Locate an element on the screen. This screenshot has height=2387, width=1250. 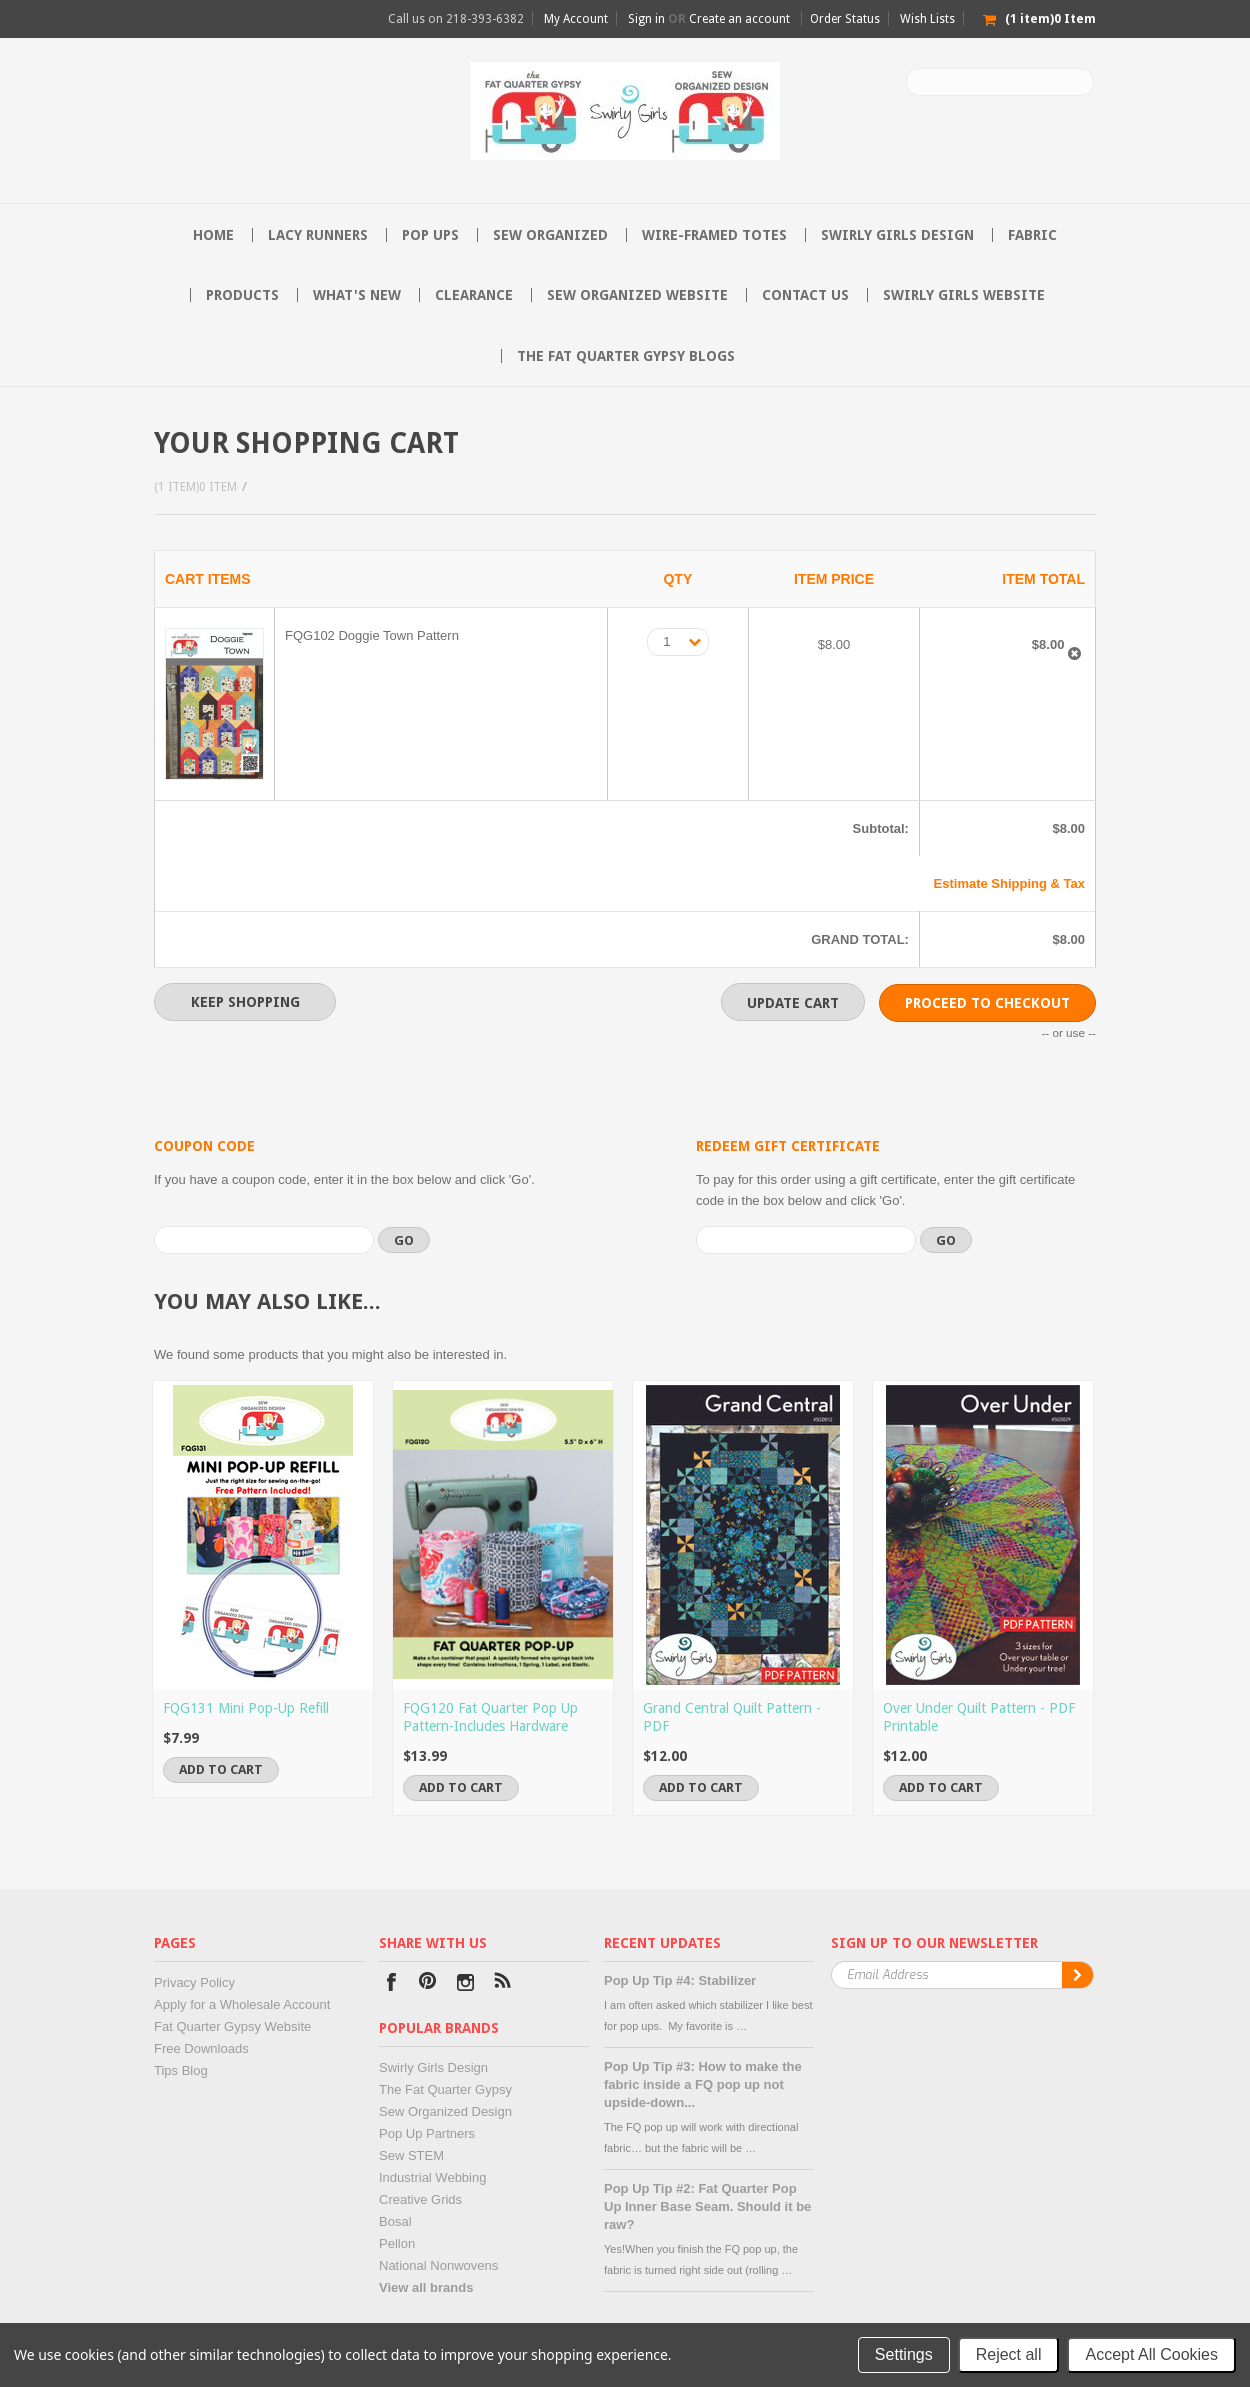
Settings is located at coordinates (904, 2354).